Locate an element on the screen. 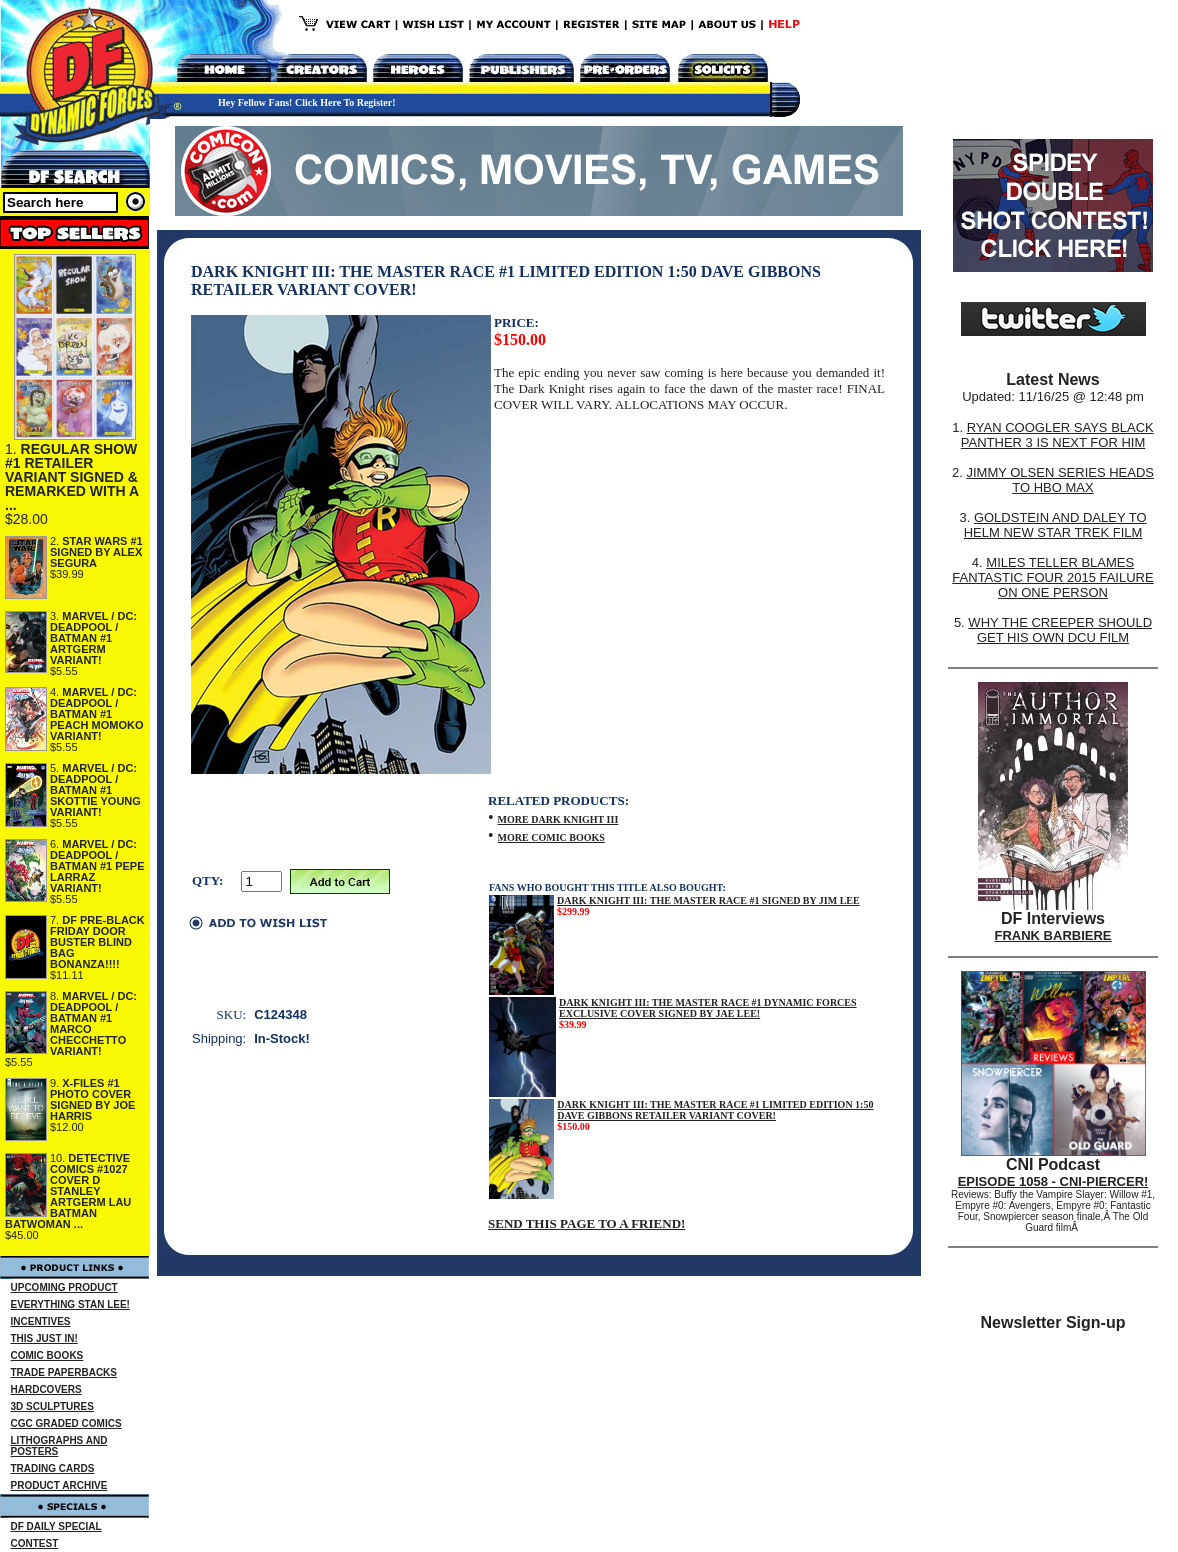 This screenshot has height=1552, width=1178. RYAN COOGLER SAYS BLACK PANTHER 3 IS NEXT FOR HIM is located at coordinates (1057, 435).